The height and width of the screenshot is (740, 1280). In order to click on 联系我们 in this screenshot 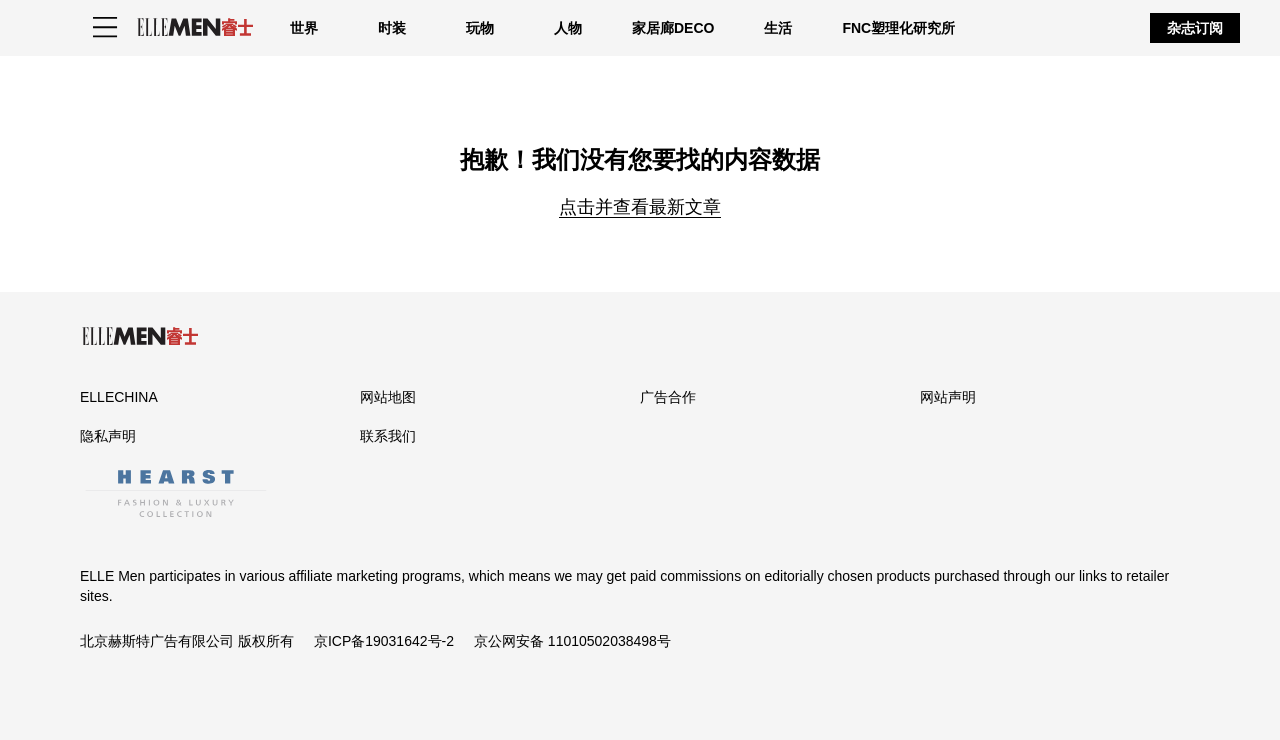, I will do `click(388, 436)`.